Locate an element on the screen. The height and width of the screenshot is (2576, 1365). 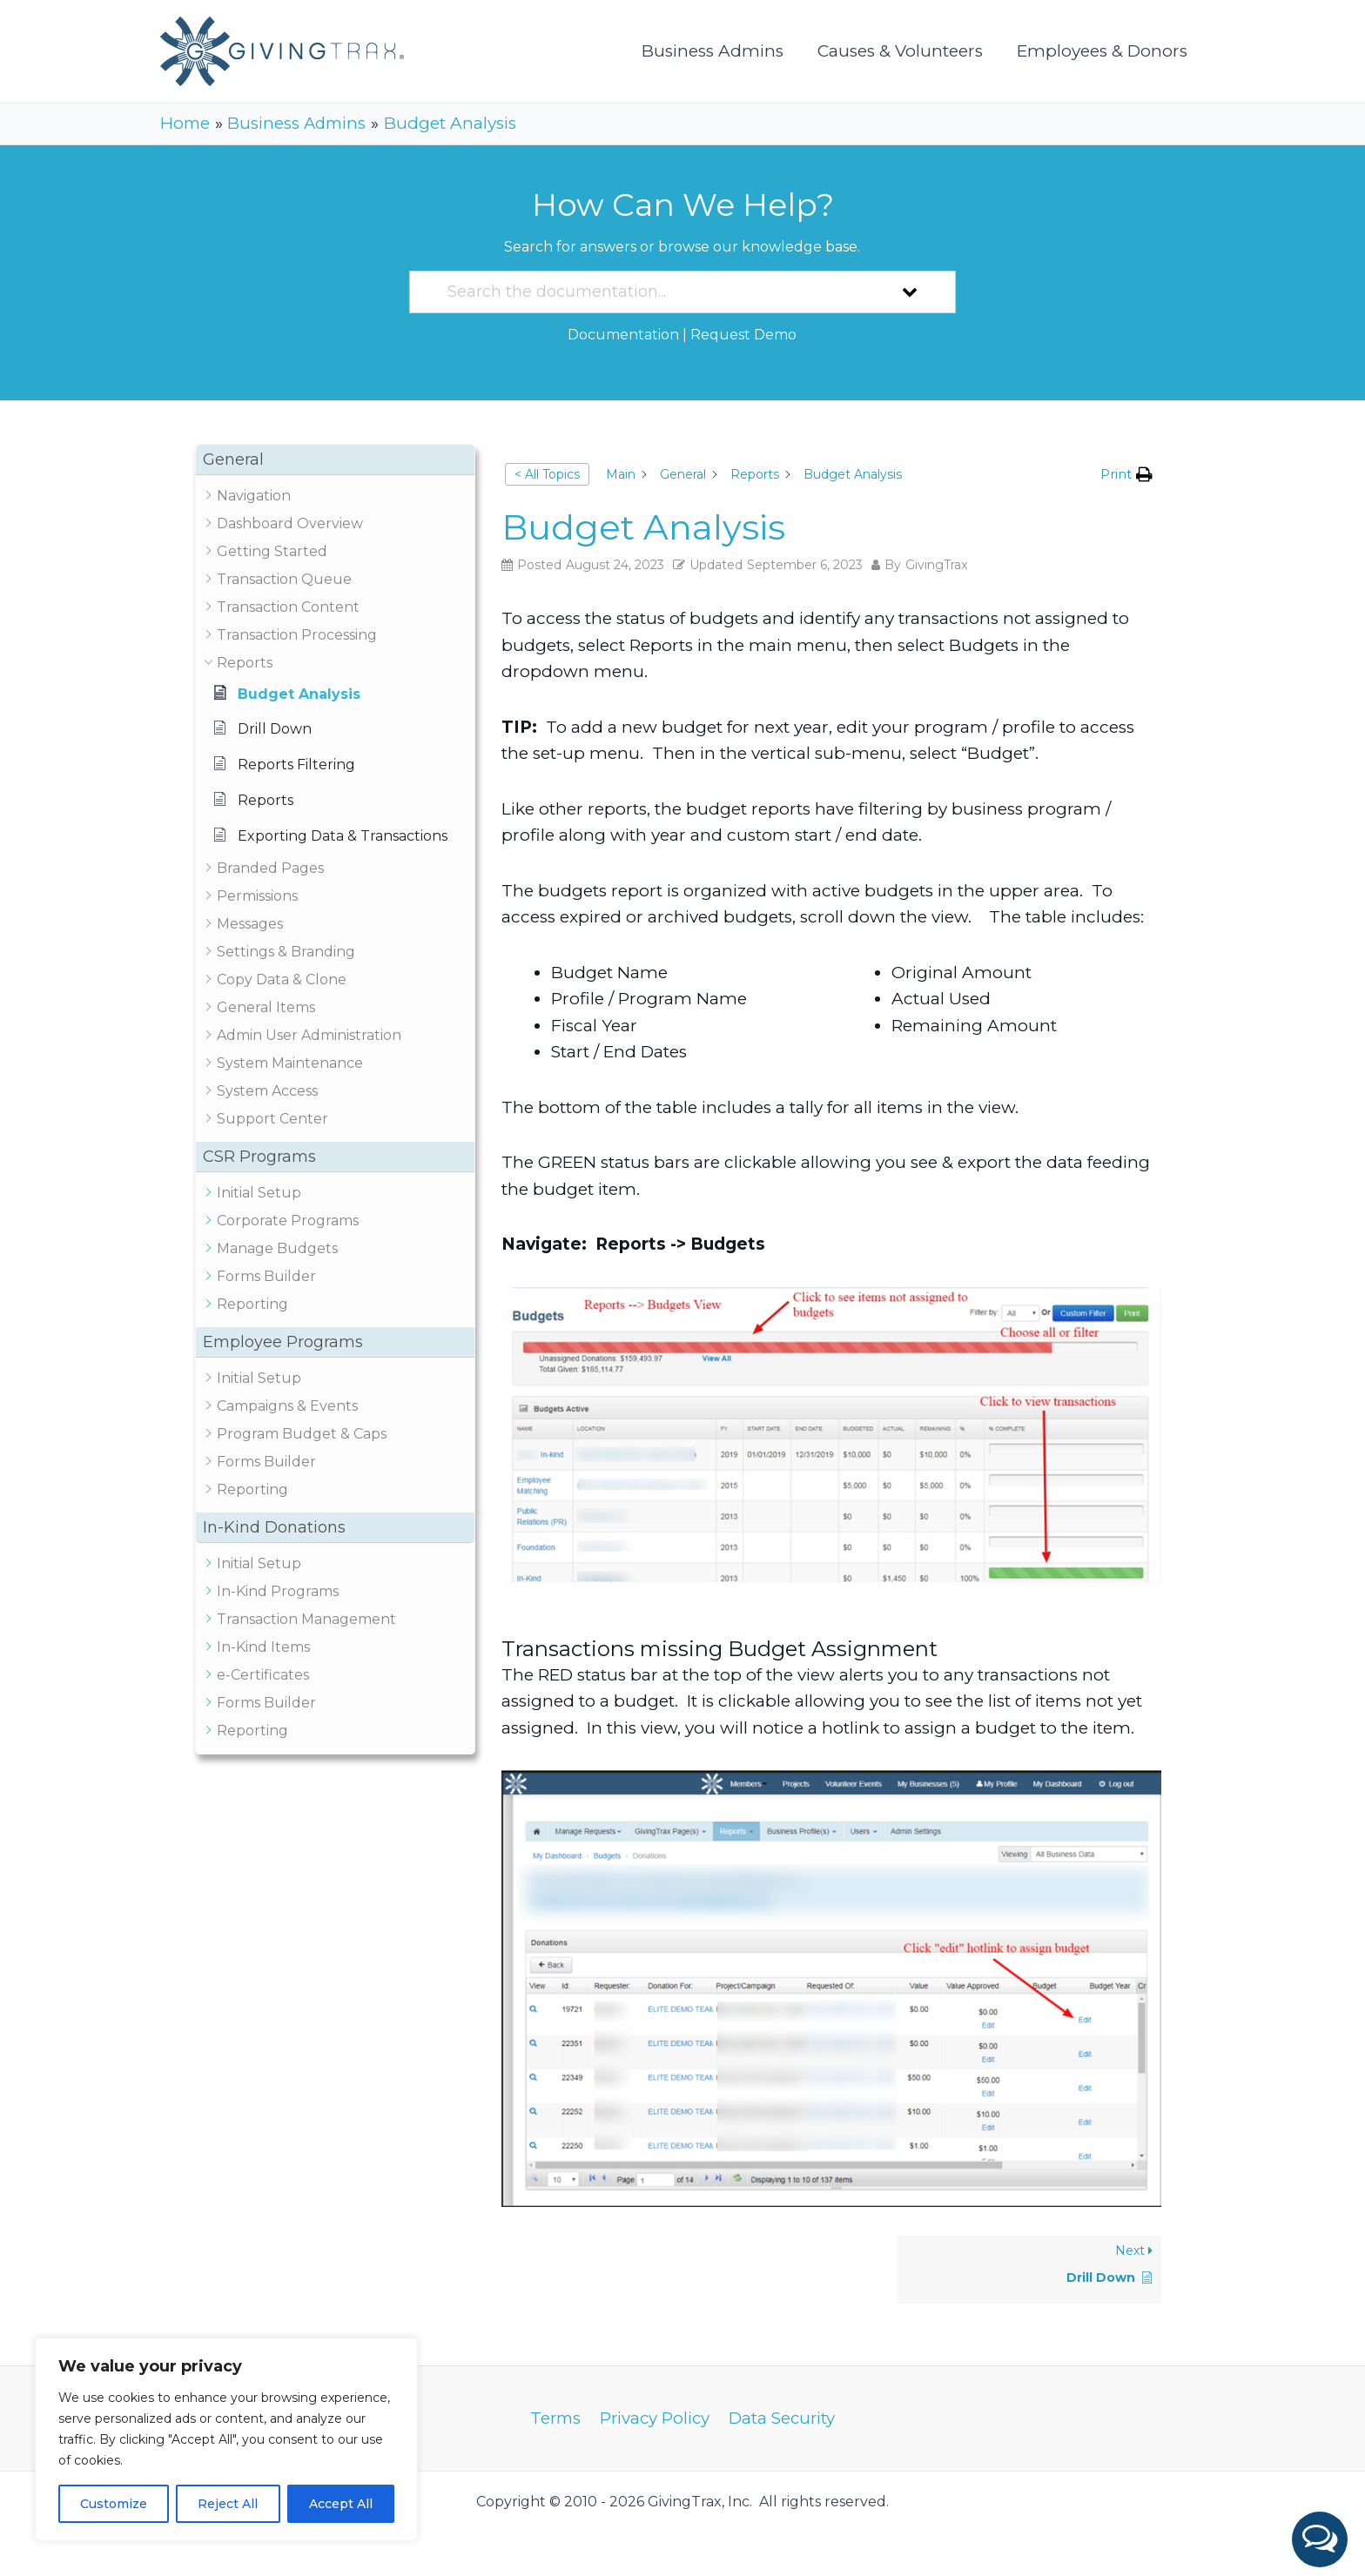
Documentation is located at coordinates (623, 334).